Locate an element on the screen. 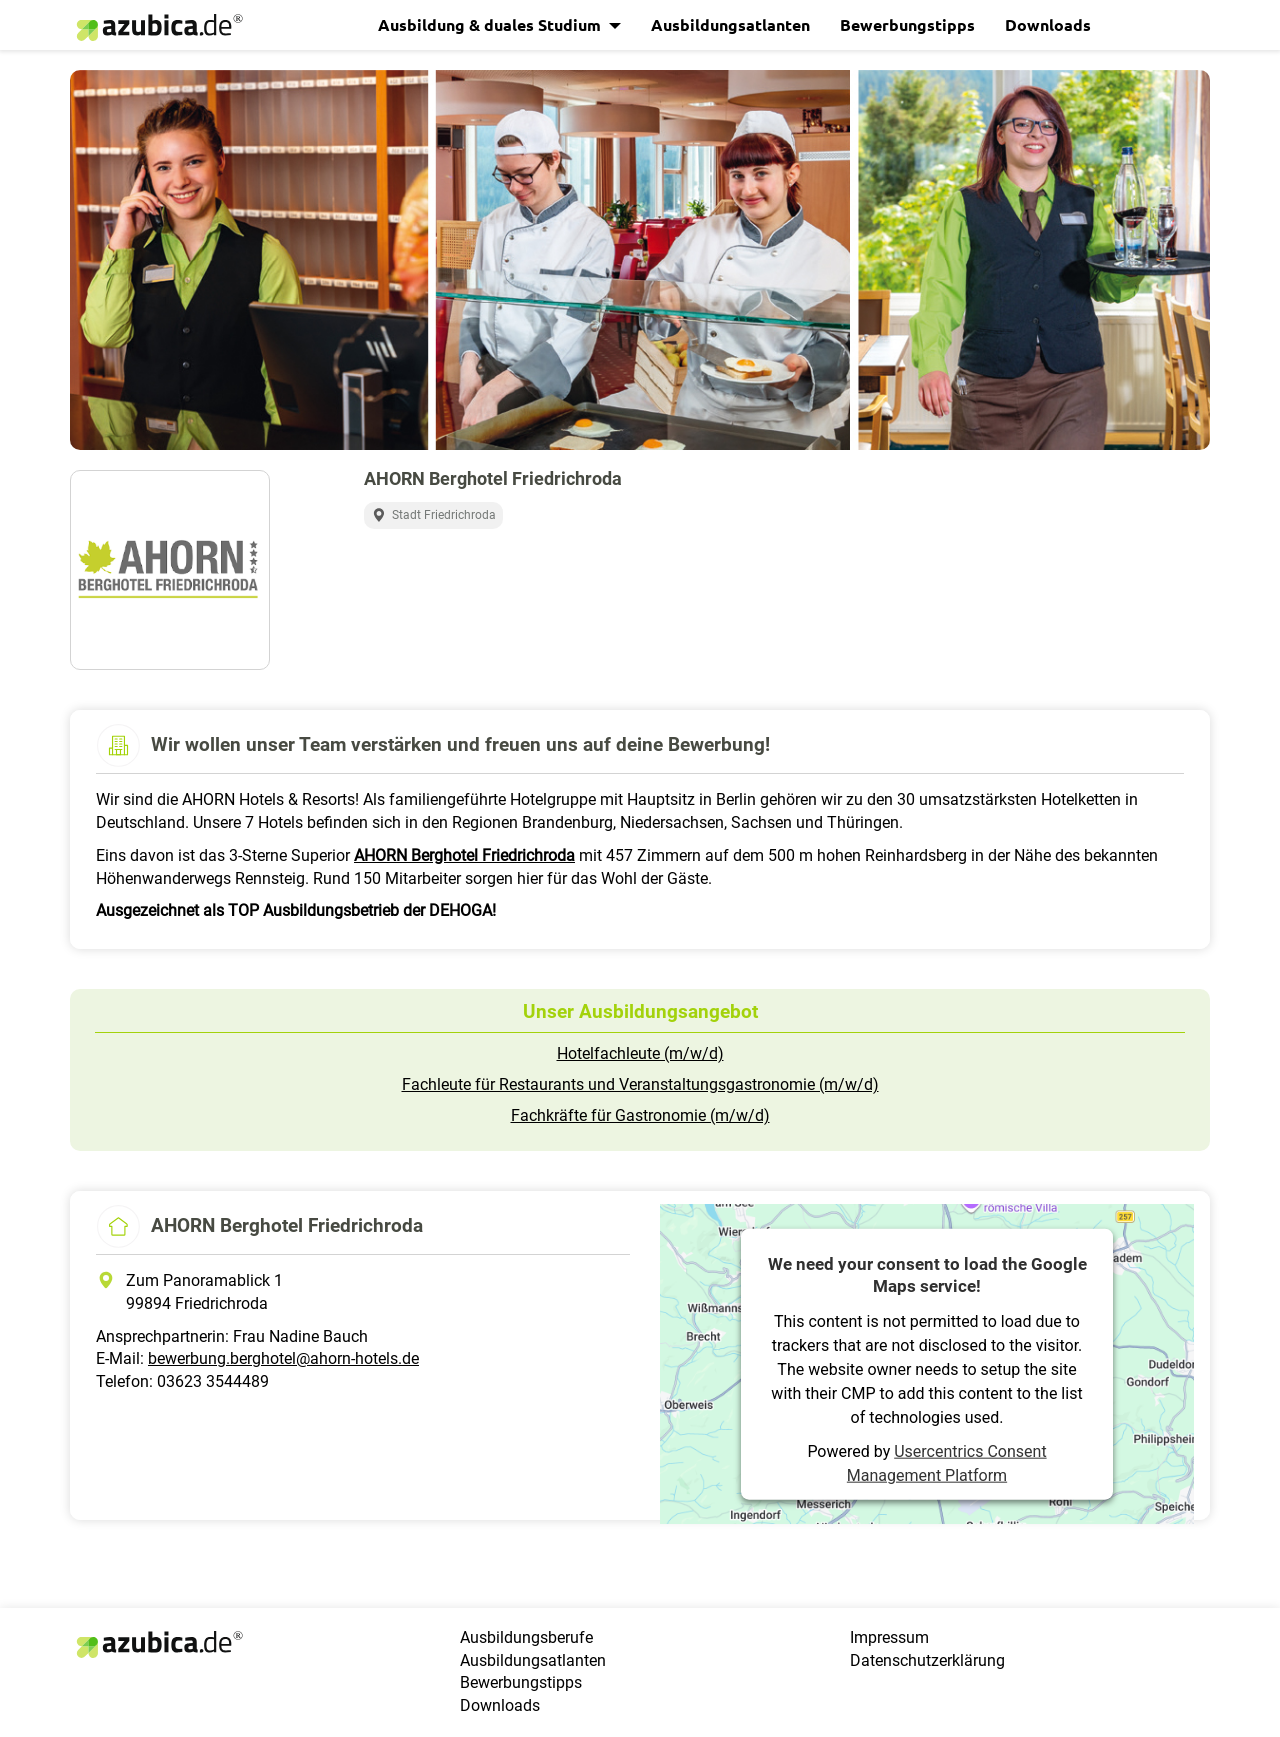  Downloads is located at coordinates (1048, 24).